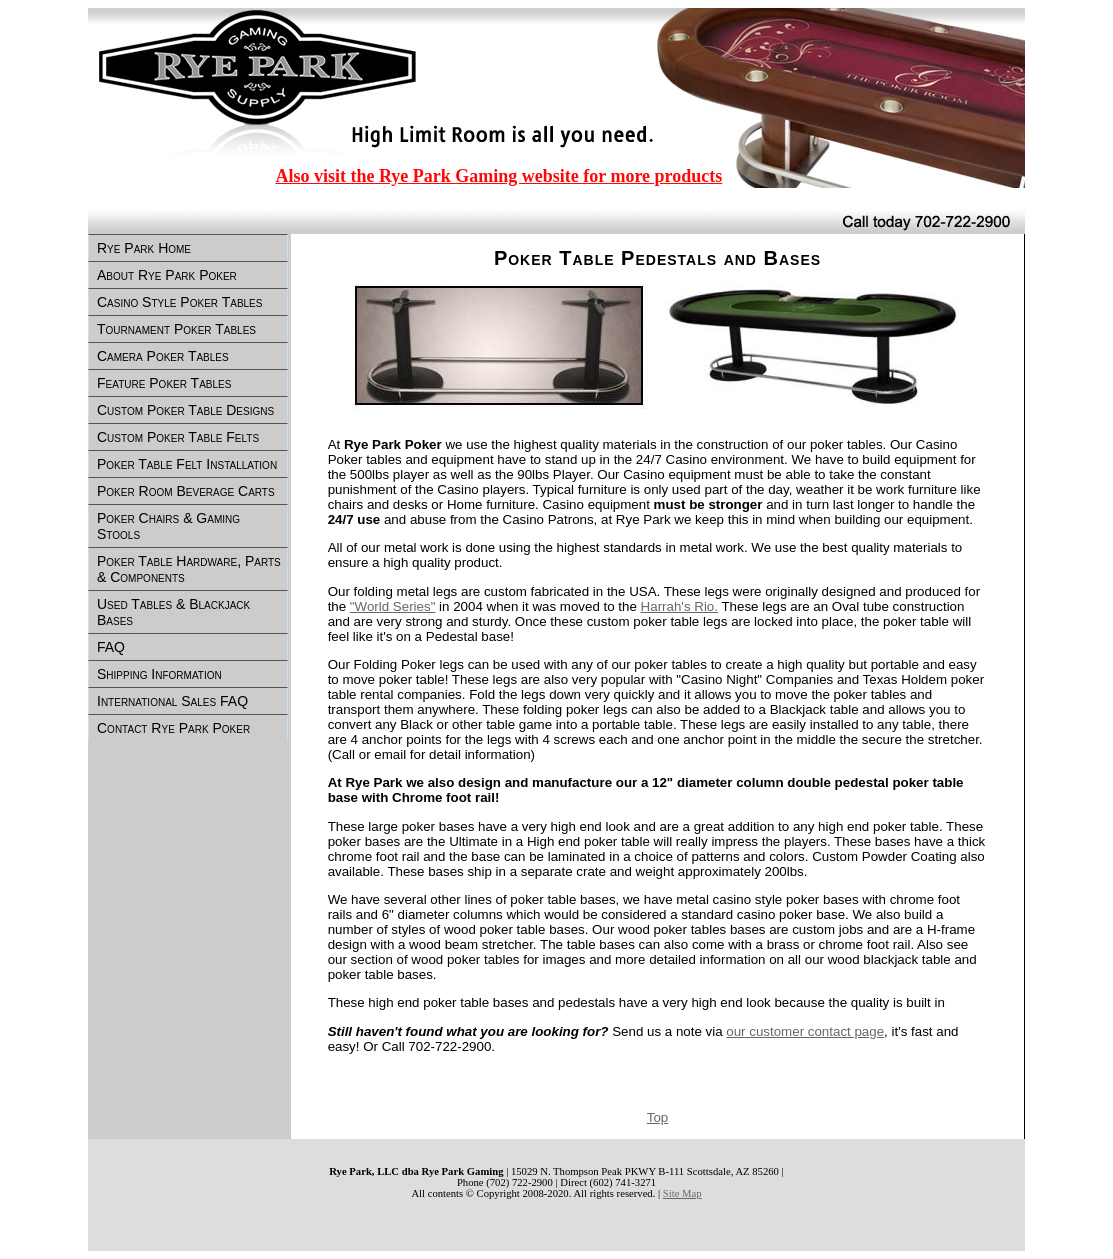 This screenshot has height=1259, width=1113. Describe the element at coordinates (173, 728) in the screenshot. I see `Contact Rye Park Poker` at that location.